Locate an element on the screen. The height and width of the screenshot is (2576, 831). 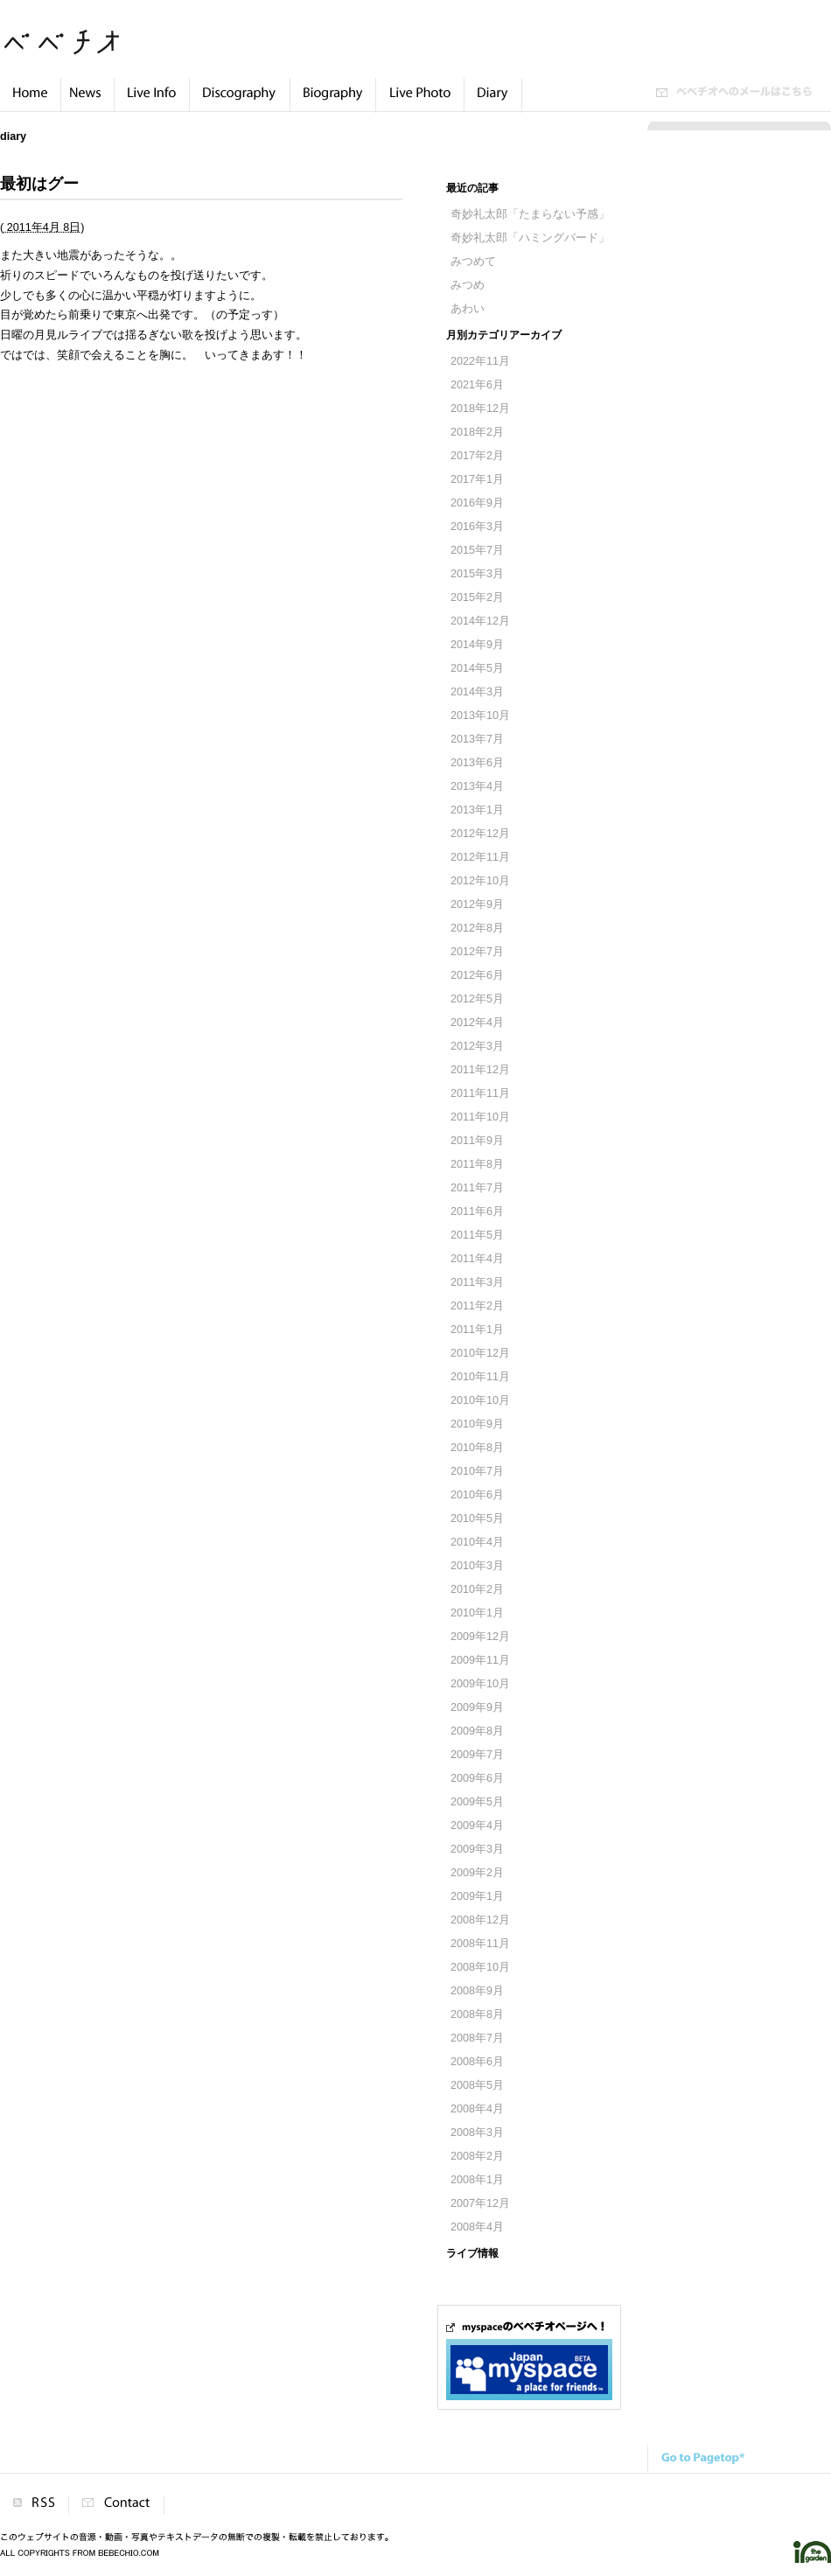
あわい is located at coordinates (467, 309).